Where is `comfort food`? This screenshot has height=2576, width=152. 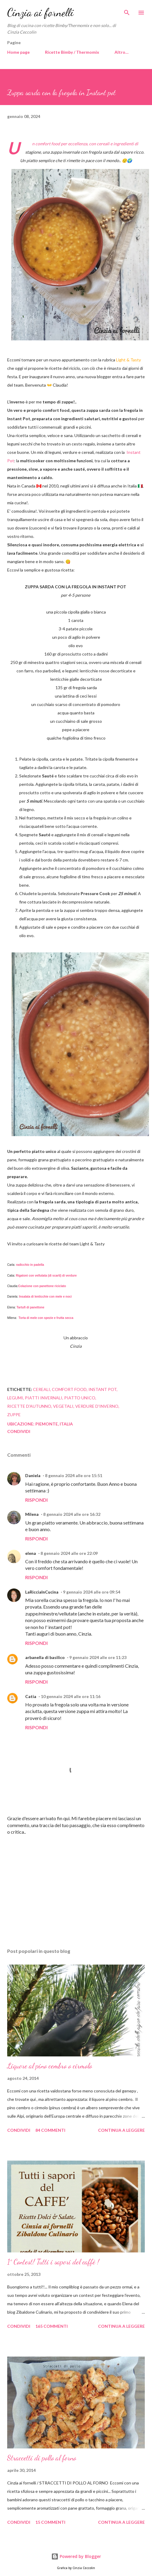 comfort food is located at coordinates (69, 1389).